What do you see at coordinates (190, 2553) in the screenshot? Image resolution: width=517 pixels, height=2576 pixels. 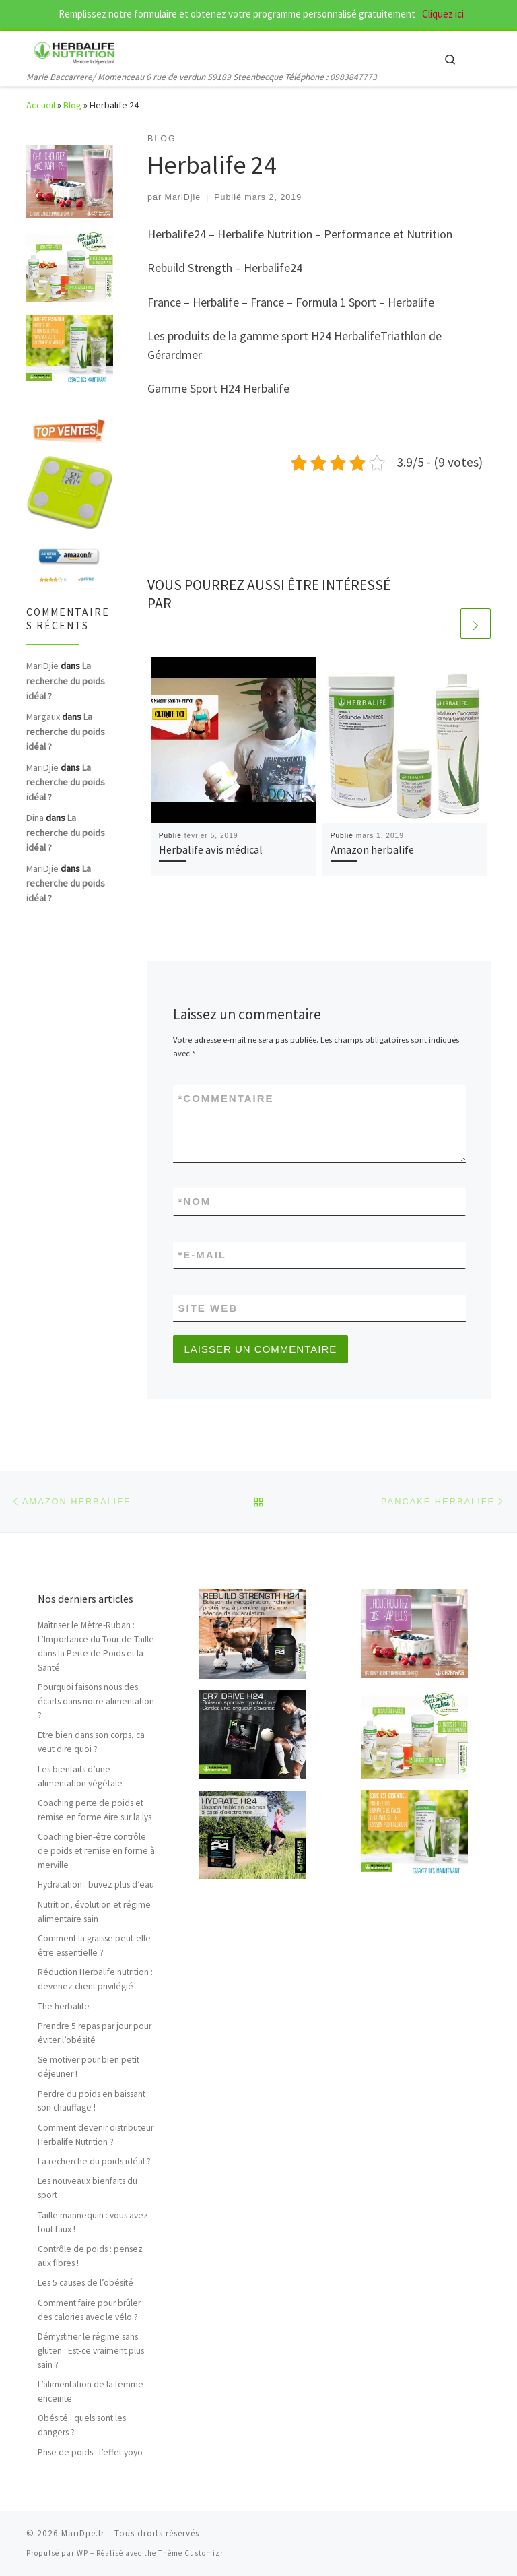 I see `Thème Customizr` at bounding box center [190, 2553].